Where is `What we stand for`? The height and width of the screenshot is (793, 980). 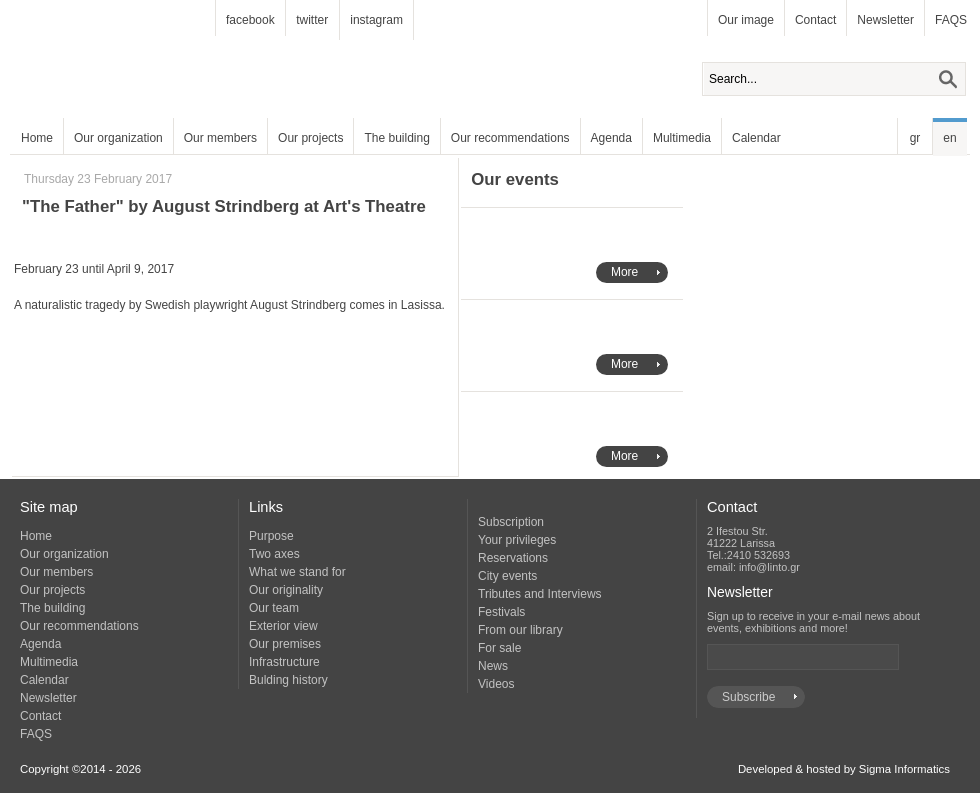
What we stand for is located at coordinates (297, 572).